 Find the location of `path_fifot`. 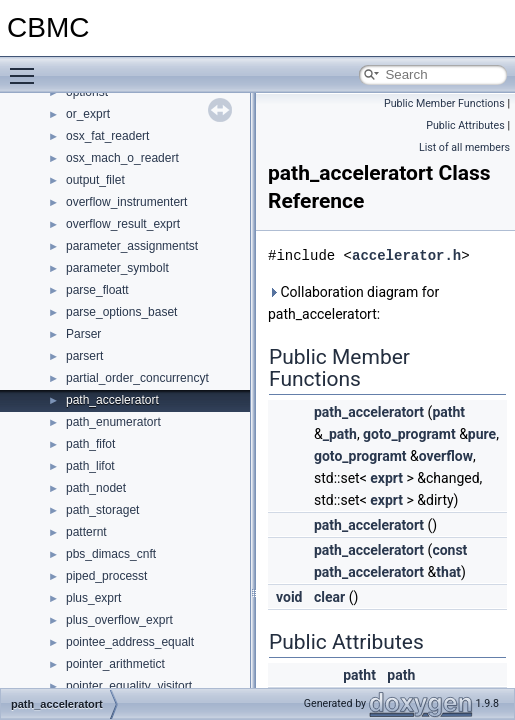

path_fifot is located at coordinates (90, 444).